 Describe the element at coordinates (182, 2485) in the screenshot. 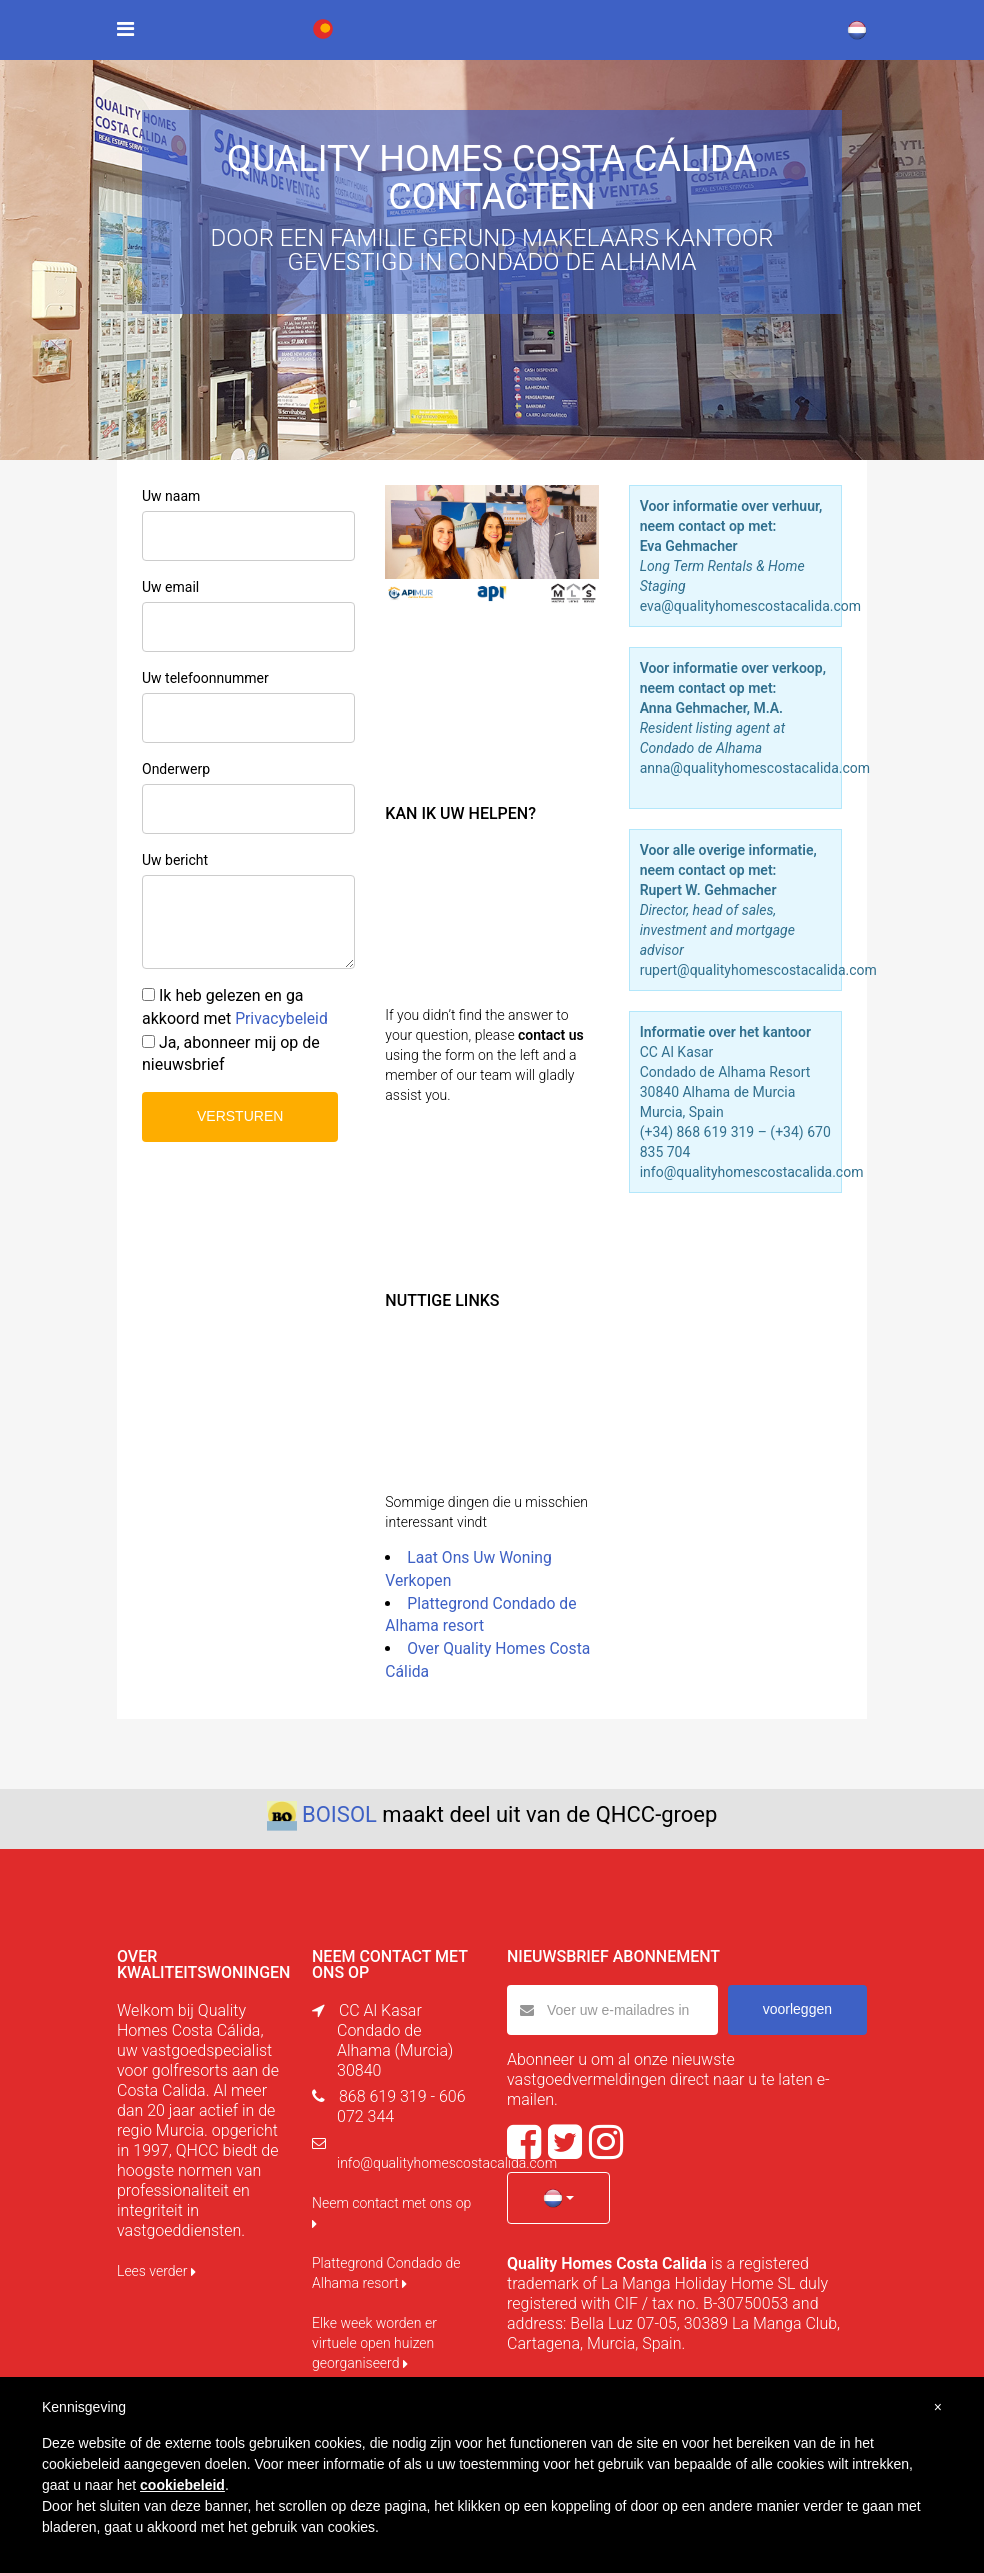

I see `cookiebeleid` at that location.